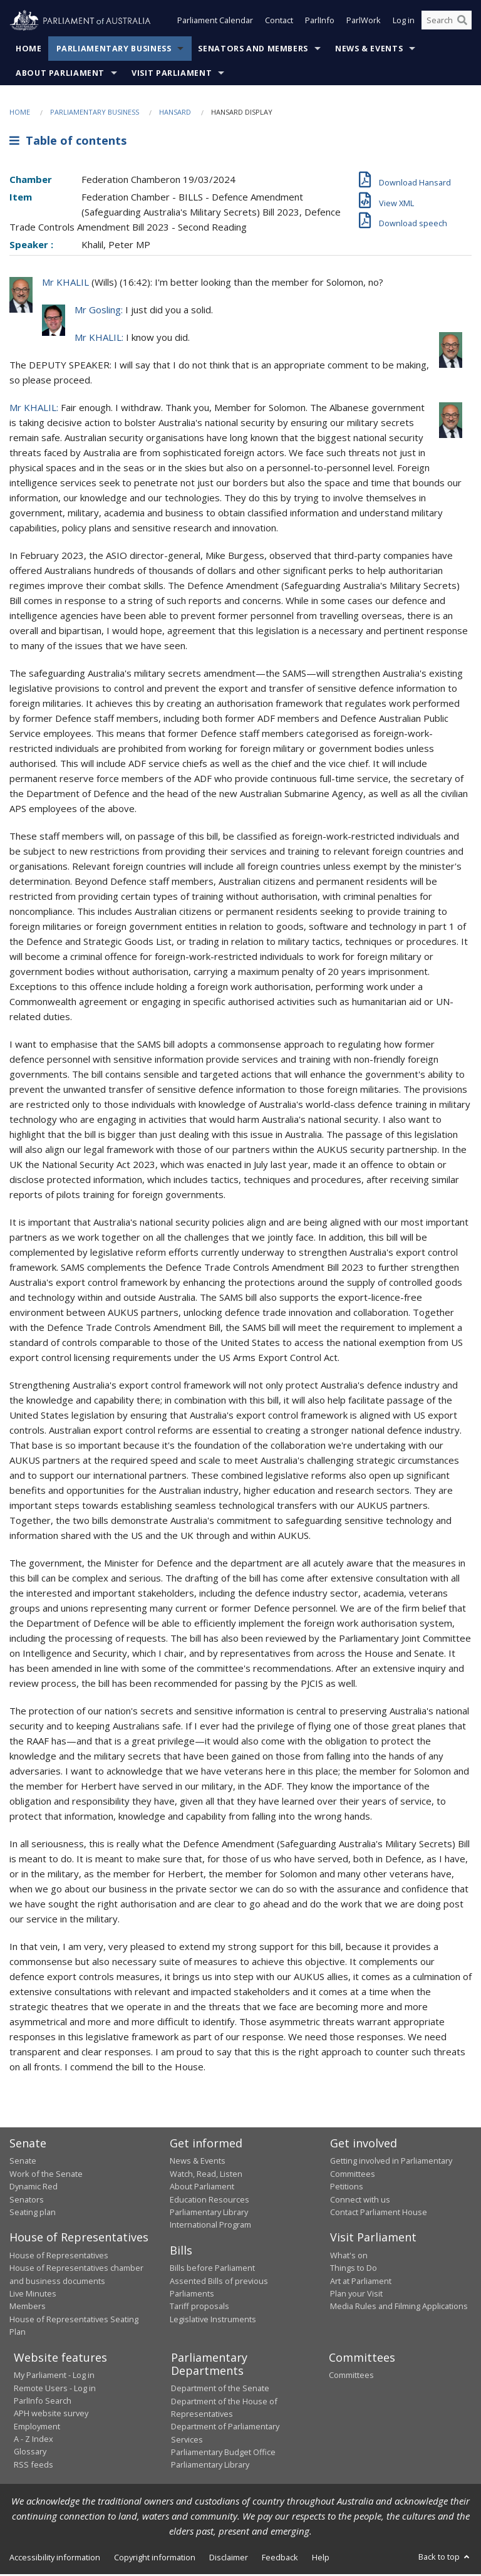 The image size is (481, 2576). I want to click on Parliamentary Budget Office, so click(223, 2453).